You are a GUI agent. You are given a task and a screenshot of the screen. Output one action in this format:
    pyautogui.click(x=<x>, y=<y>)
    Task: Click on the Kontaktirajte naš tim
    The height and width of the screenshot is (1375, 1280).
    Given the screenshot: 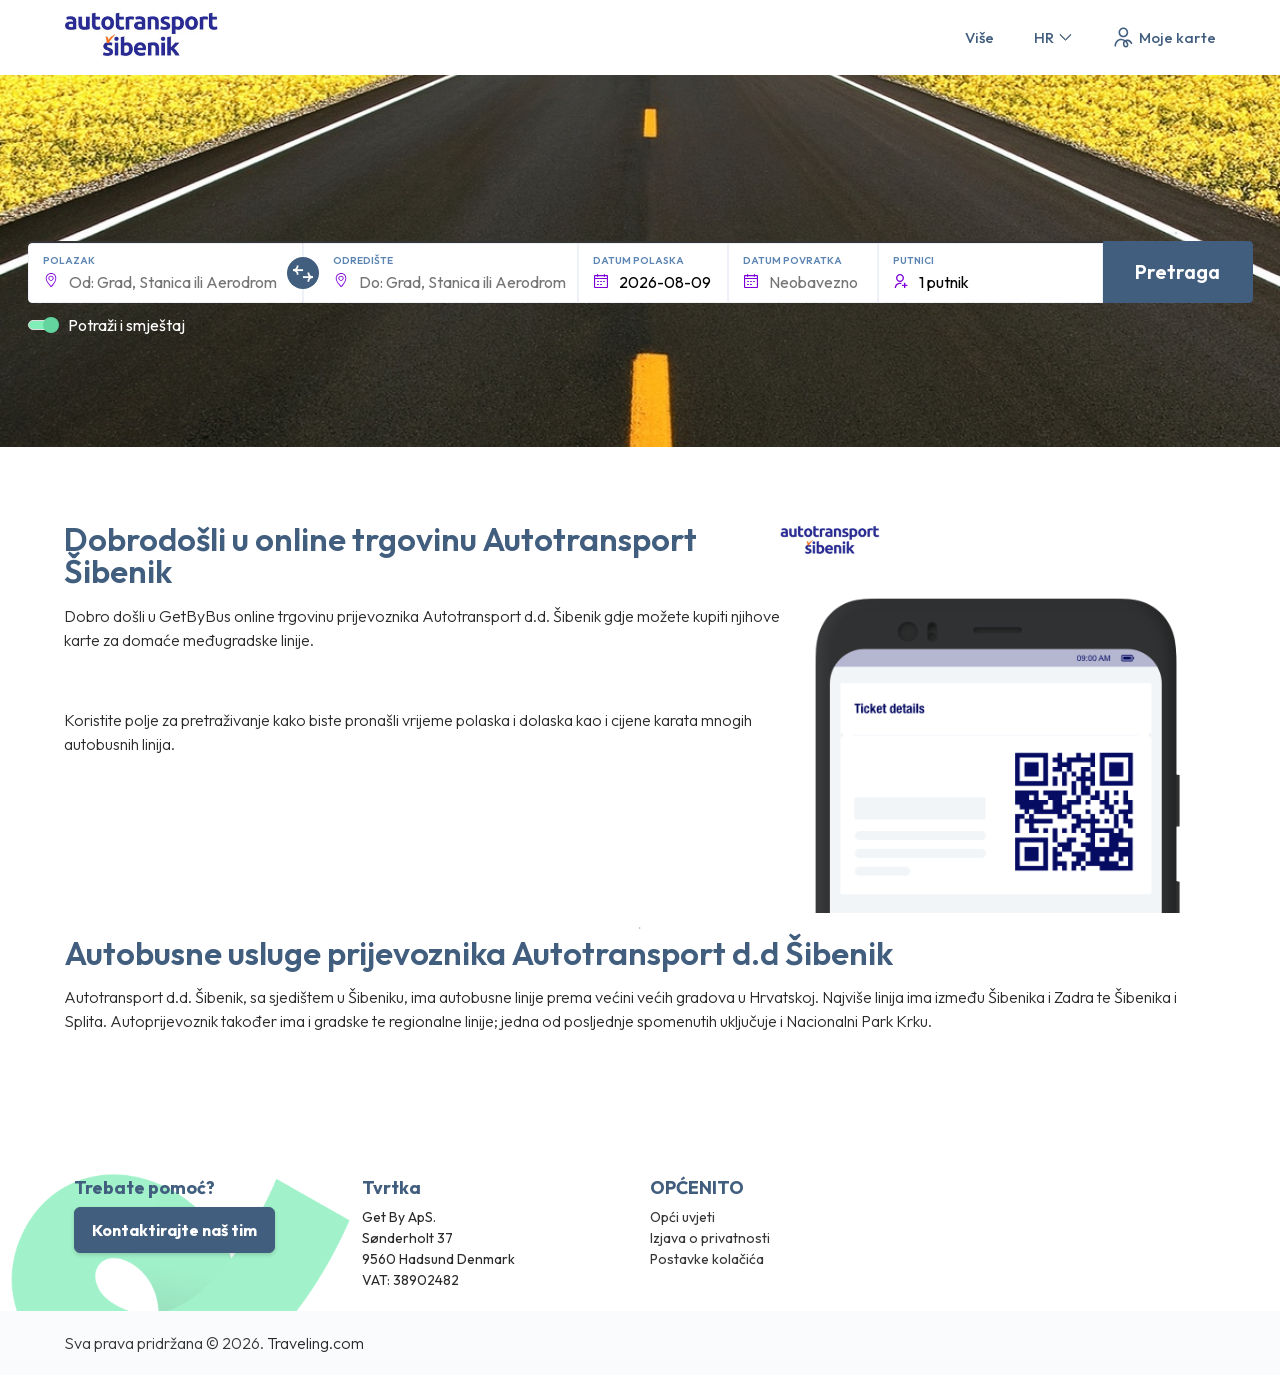 What is the action you would take?
    pyautogui.click(x=174, y=1230)
    